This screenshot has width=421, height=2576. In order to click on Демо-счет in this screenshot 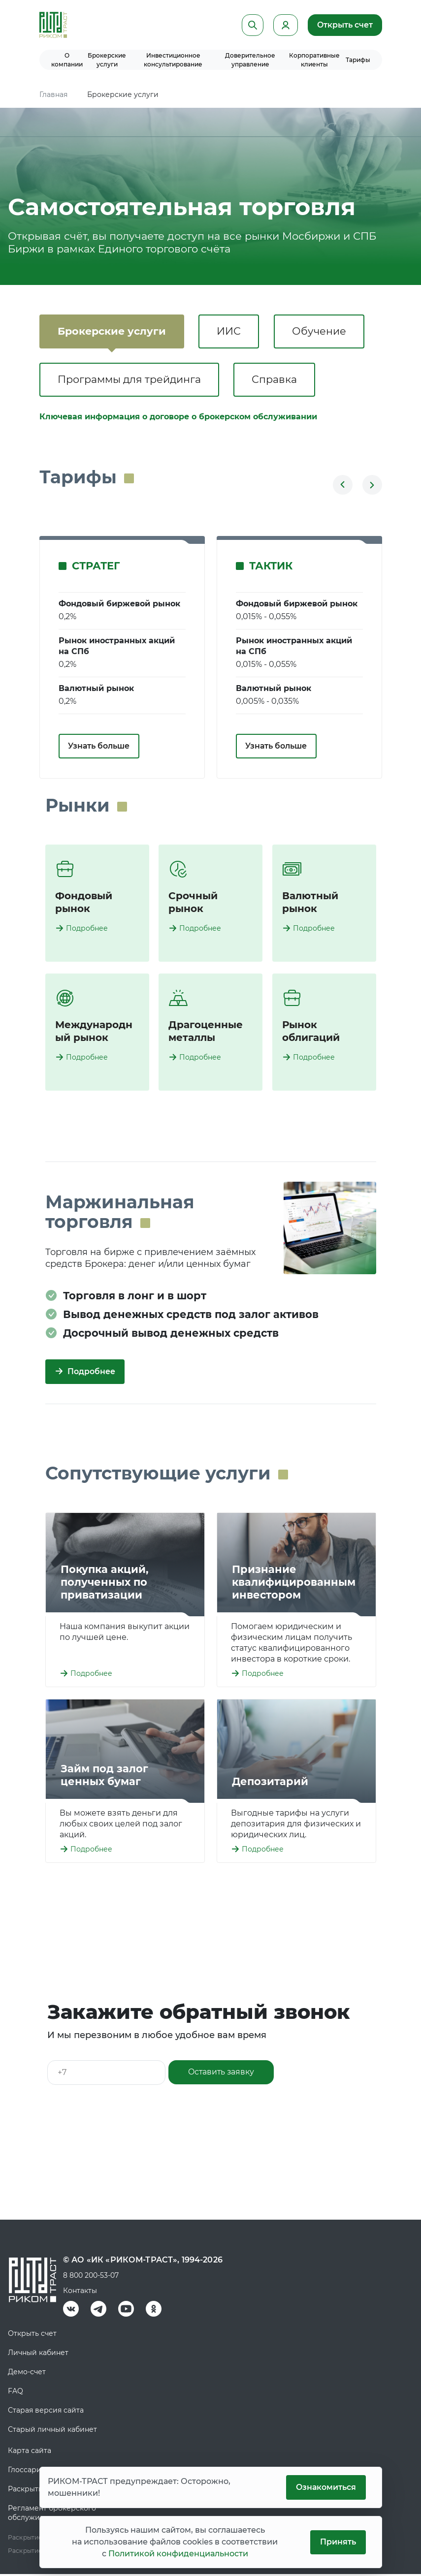, I will do `click(27, 2373)`.